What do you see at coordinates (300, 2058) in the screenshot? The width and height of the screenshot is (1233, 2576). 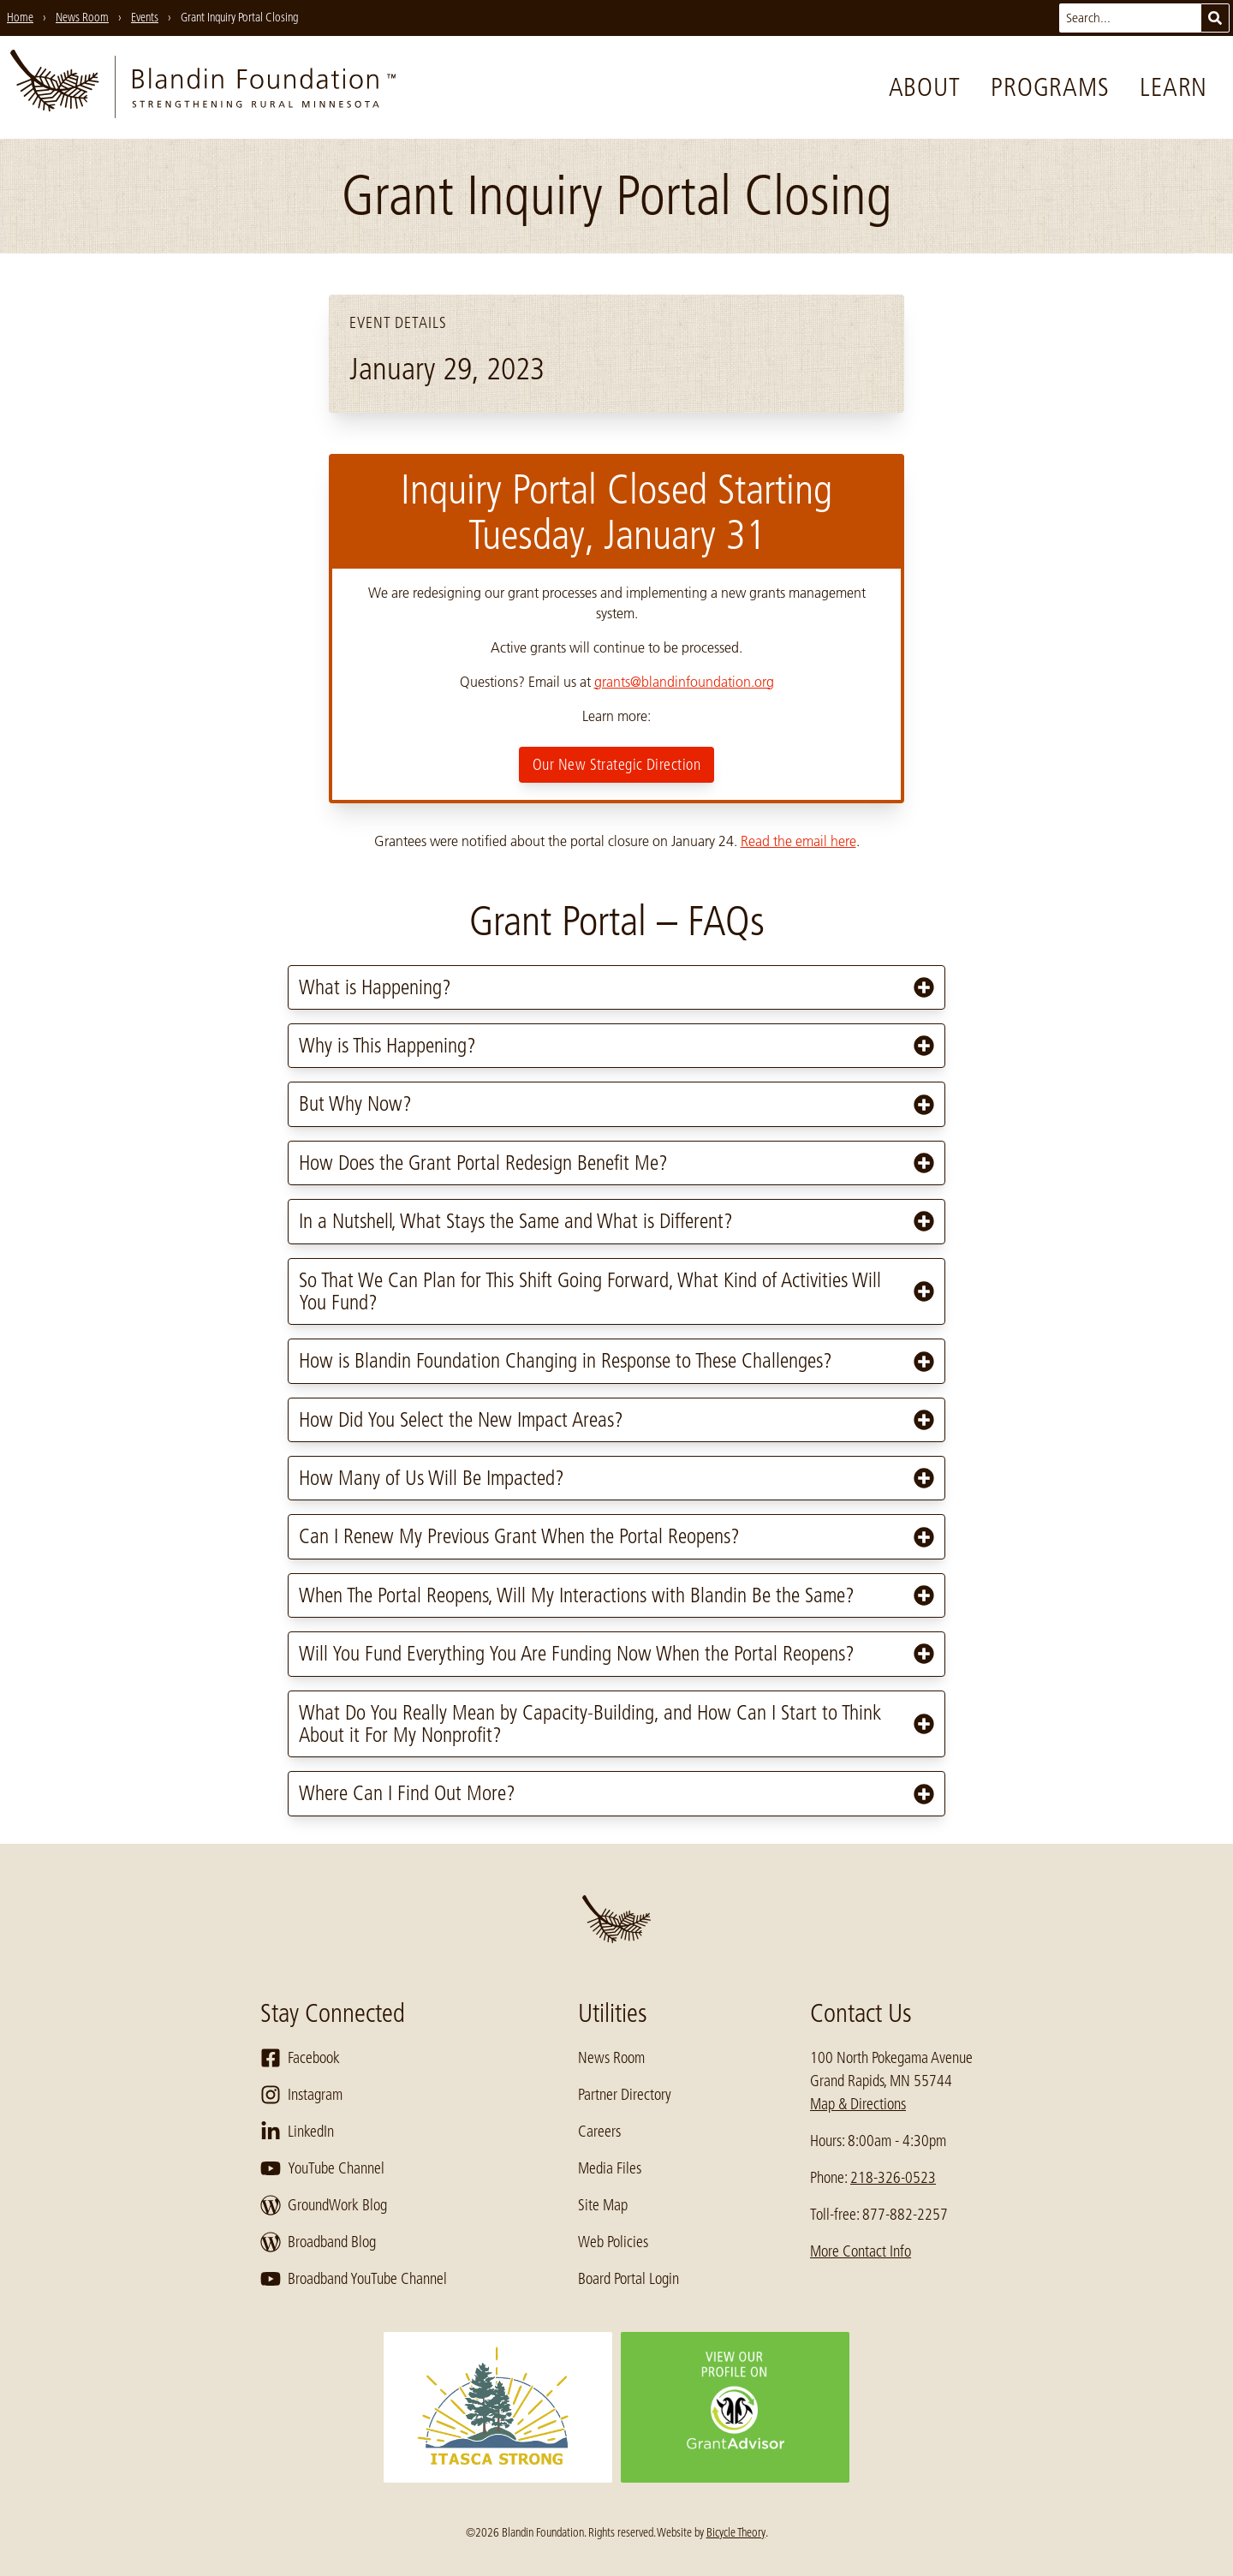 I see `Facebook` at bounding box center [300, 2058].